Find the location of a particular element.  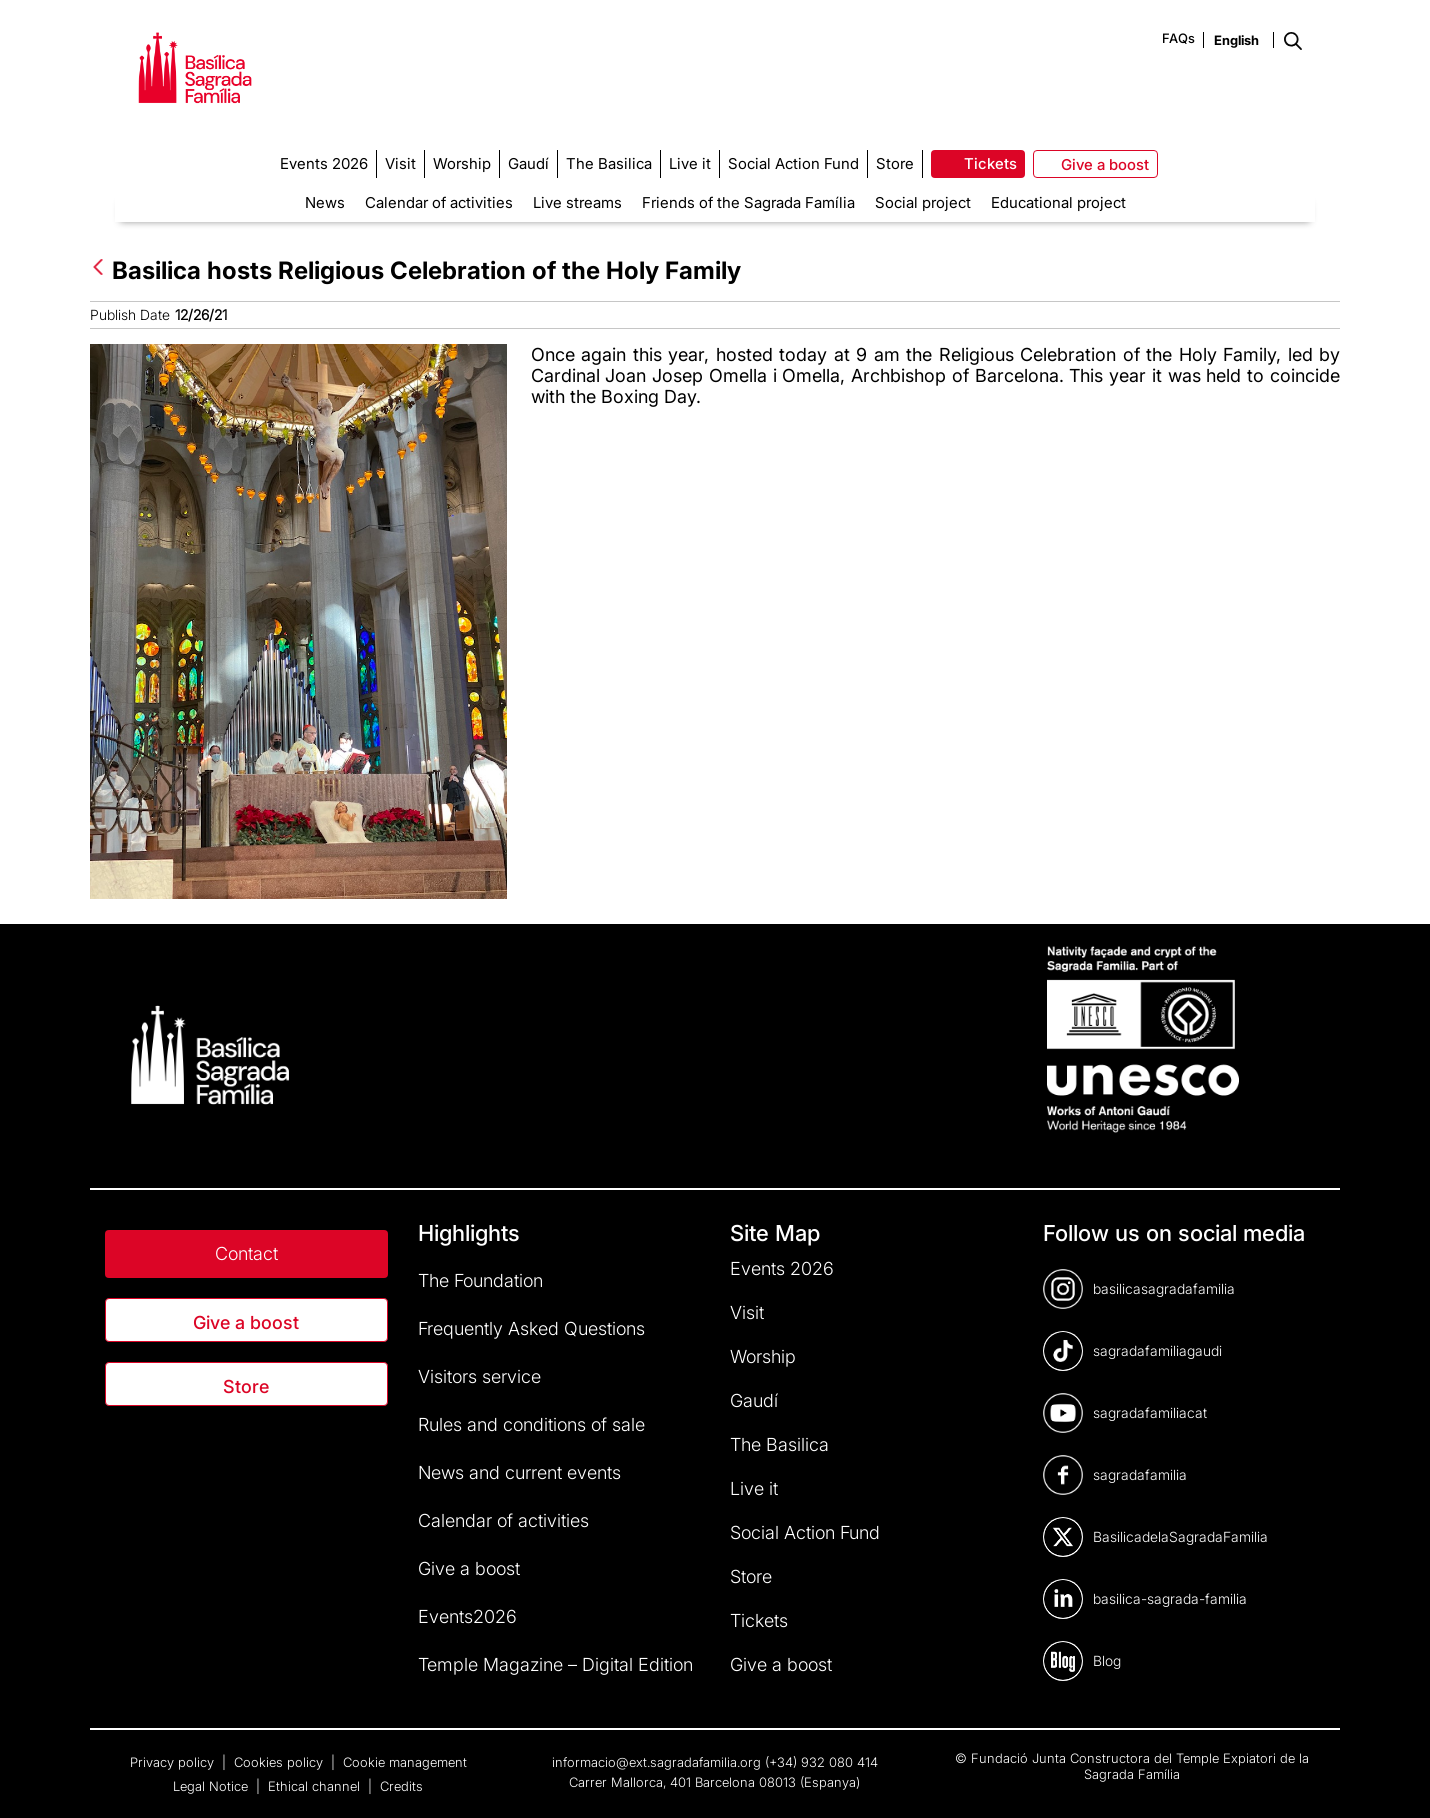

The Foundation is located at coordinates (480, 1280).